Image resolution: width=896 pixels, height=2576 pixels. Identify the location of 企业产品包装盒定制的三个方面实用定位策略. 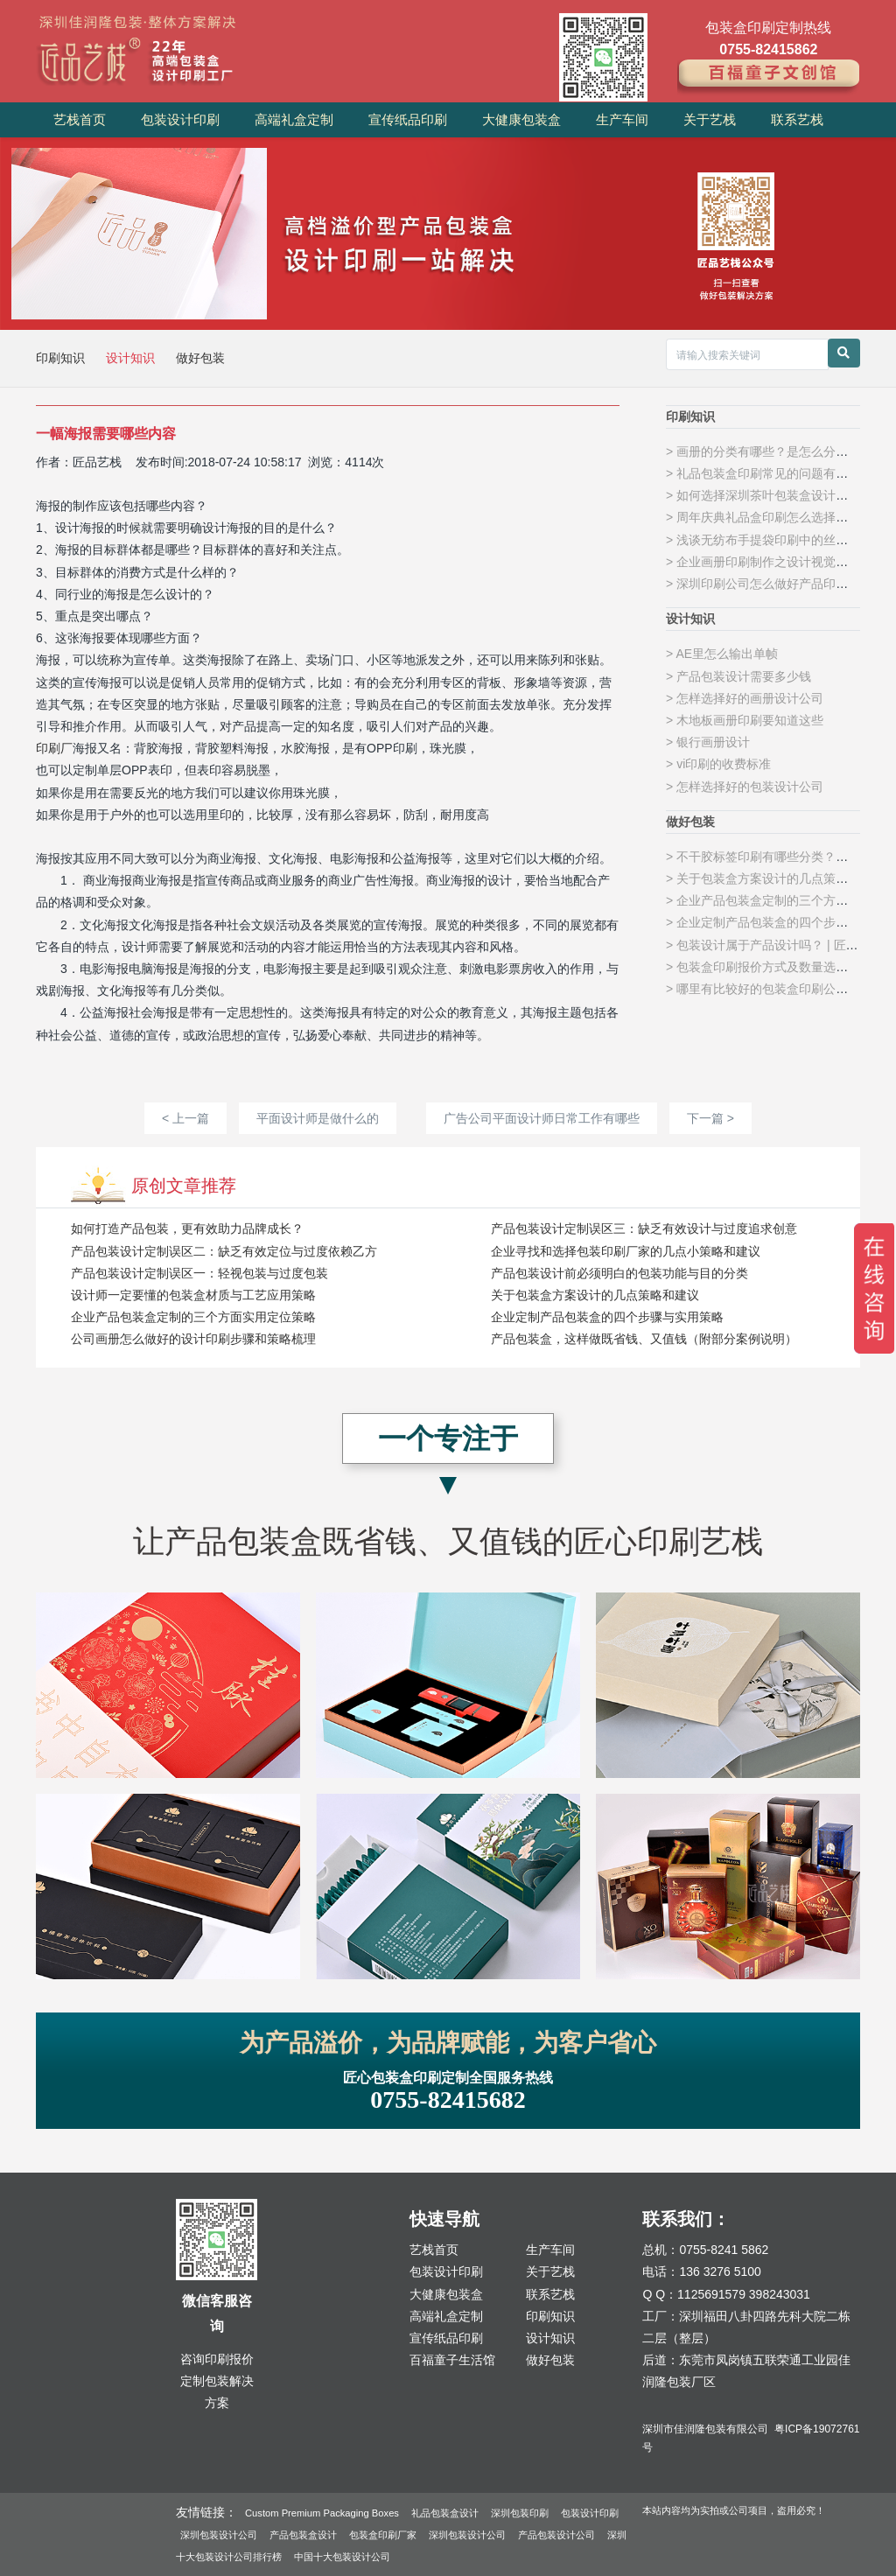
(193, 1317).